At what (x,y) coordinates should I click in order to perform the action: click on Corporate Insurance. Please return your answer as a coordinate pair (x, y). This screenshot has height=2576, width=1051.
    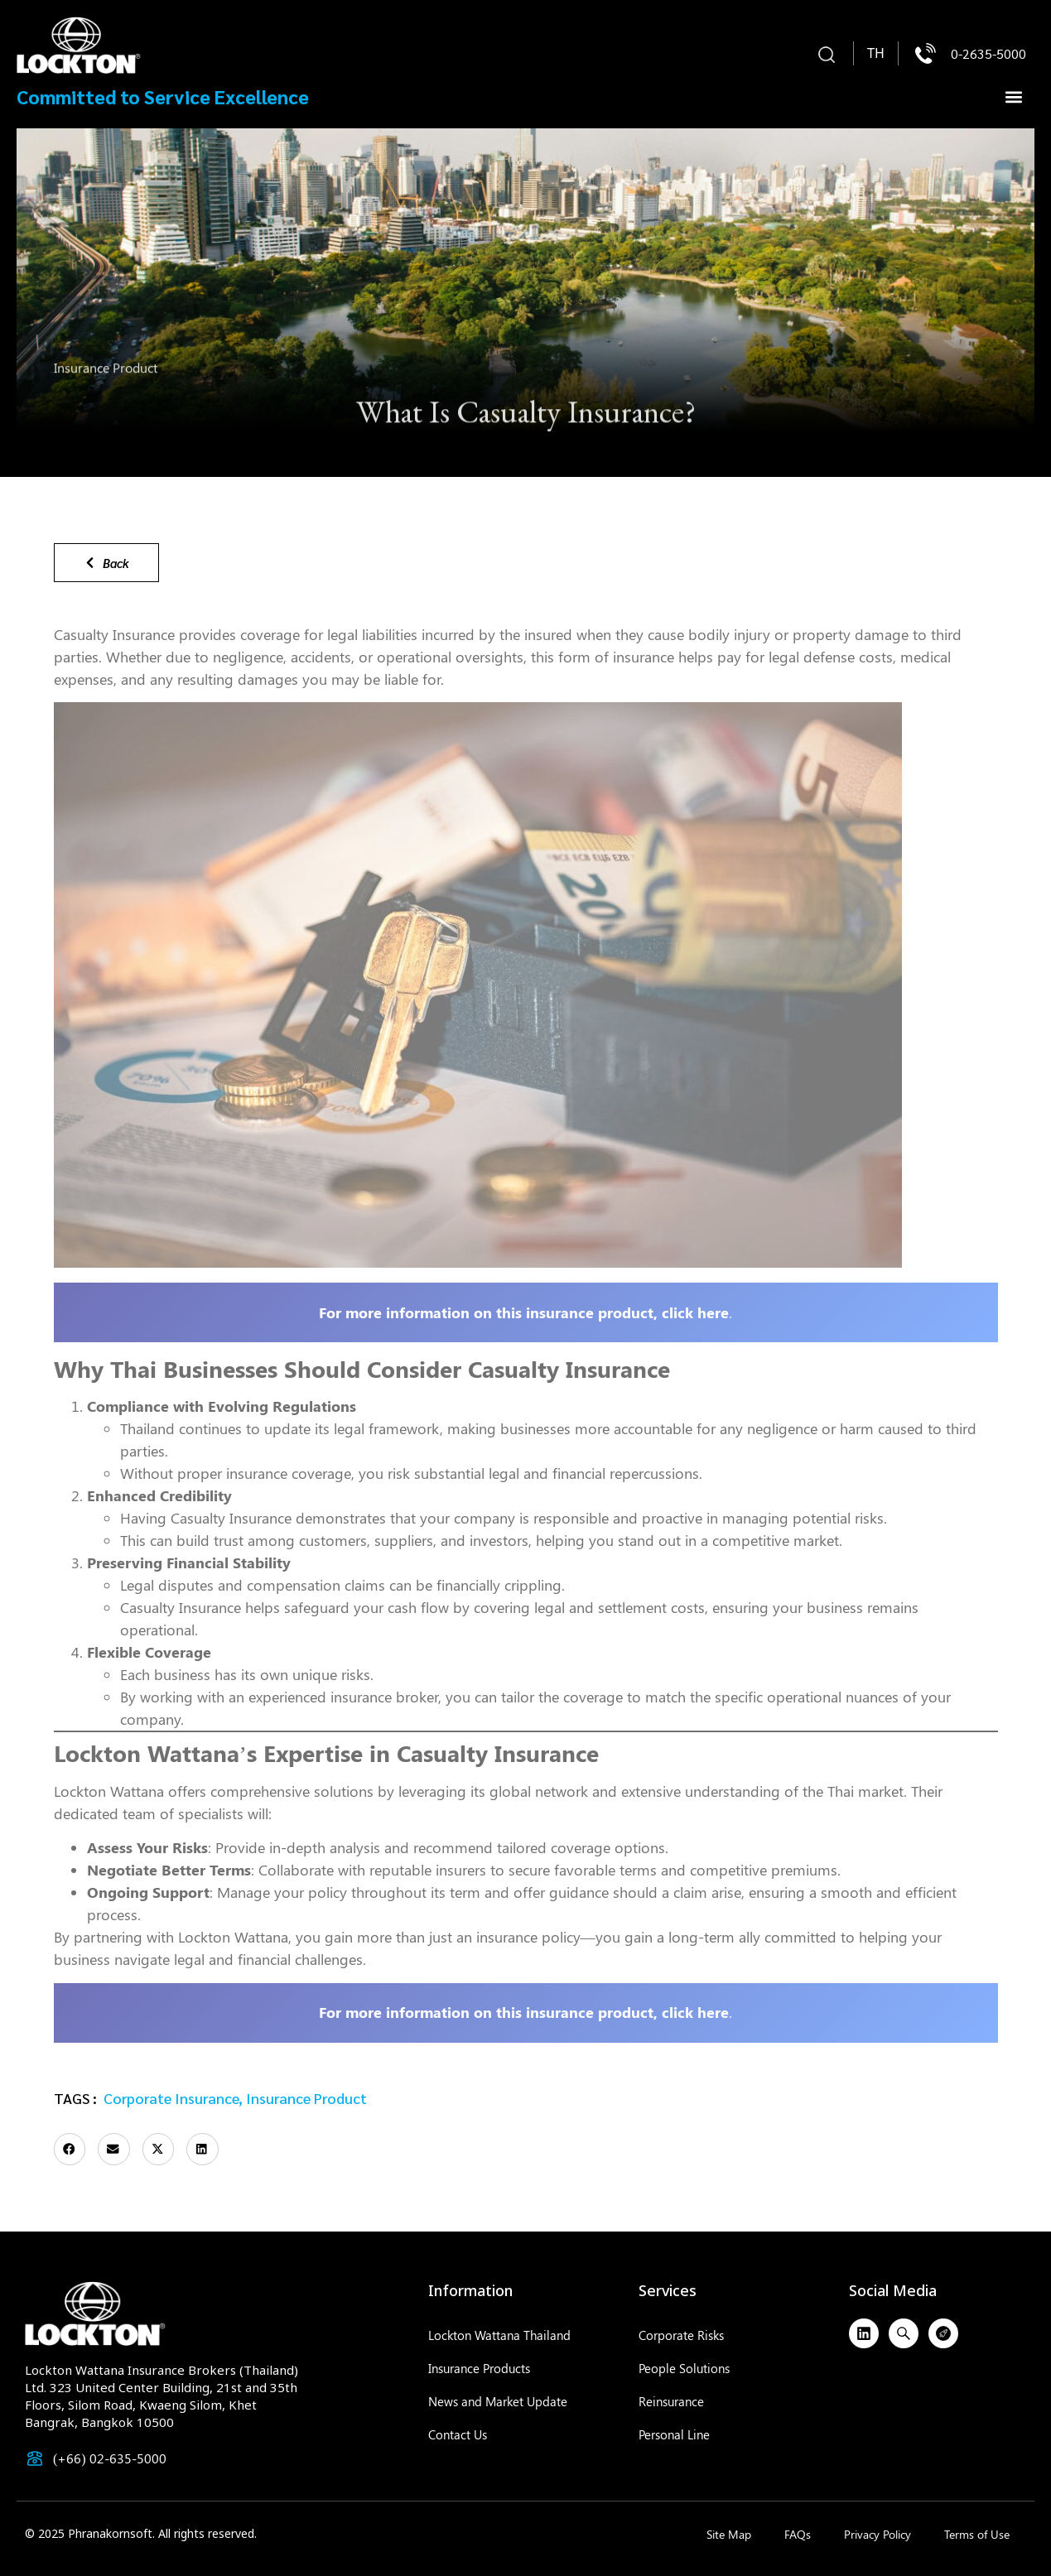
    Looking at the image, I should click on (171, 2097).